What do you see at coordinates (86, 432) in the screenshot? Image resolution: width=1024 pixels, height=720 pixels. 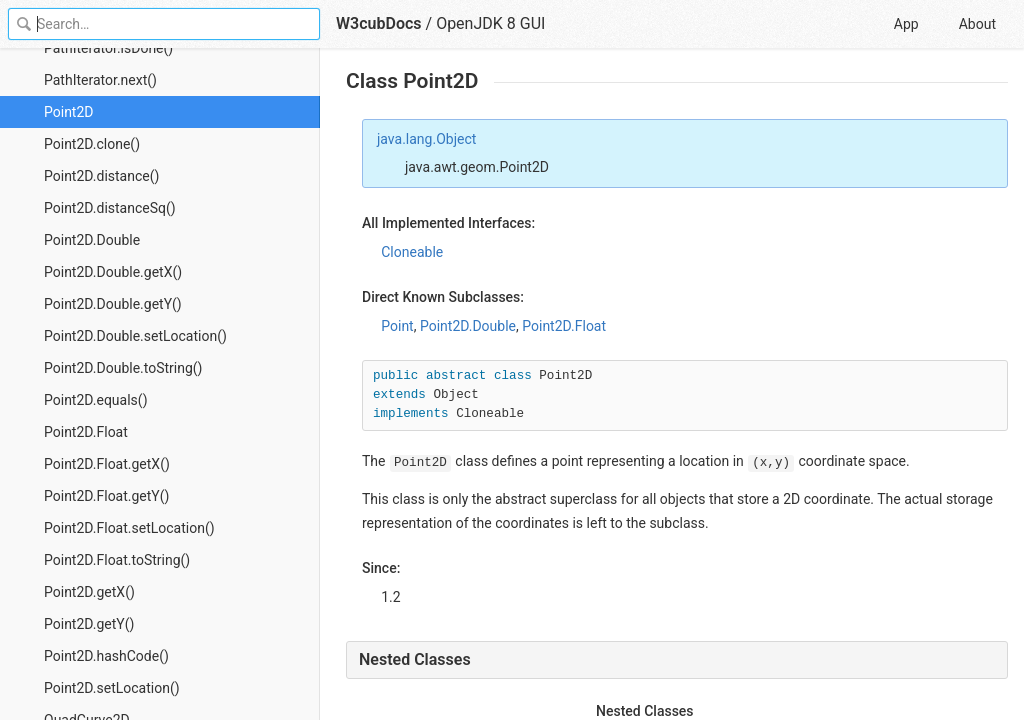 I see `Point2D.Float` at bounding box center [86, 432].